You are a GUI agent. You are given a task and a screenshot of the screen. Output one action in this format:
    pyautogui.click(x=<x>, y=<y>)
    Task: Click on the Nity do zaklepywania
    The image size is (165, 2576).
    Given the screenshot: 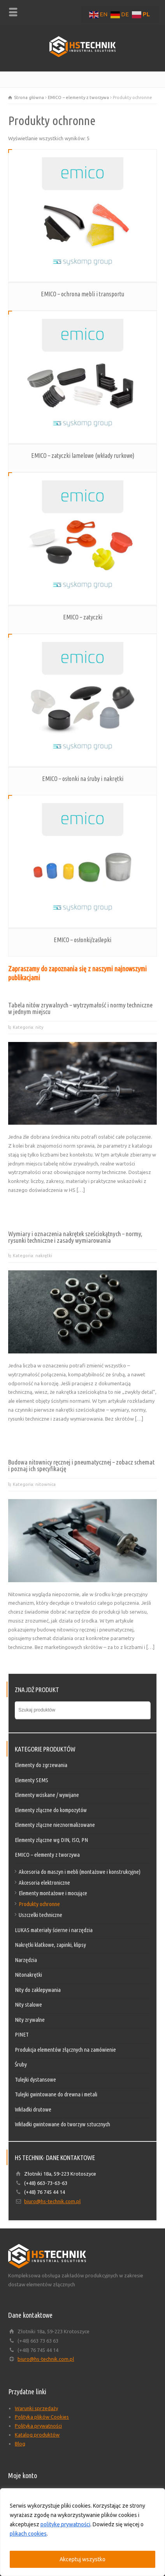 What is the action you would take?
    pyautogui.click(x=38, y=1989)
    